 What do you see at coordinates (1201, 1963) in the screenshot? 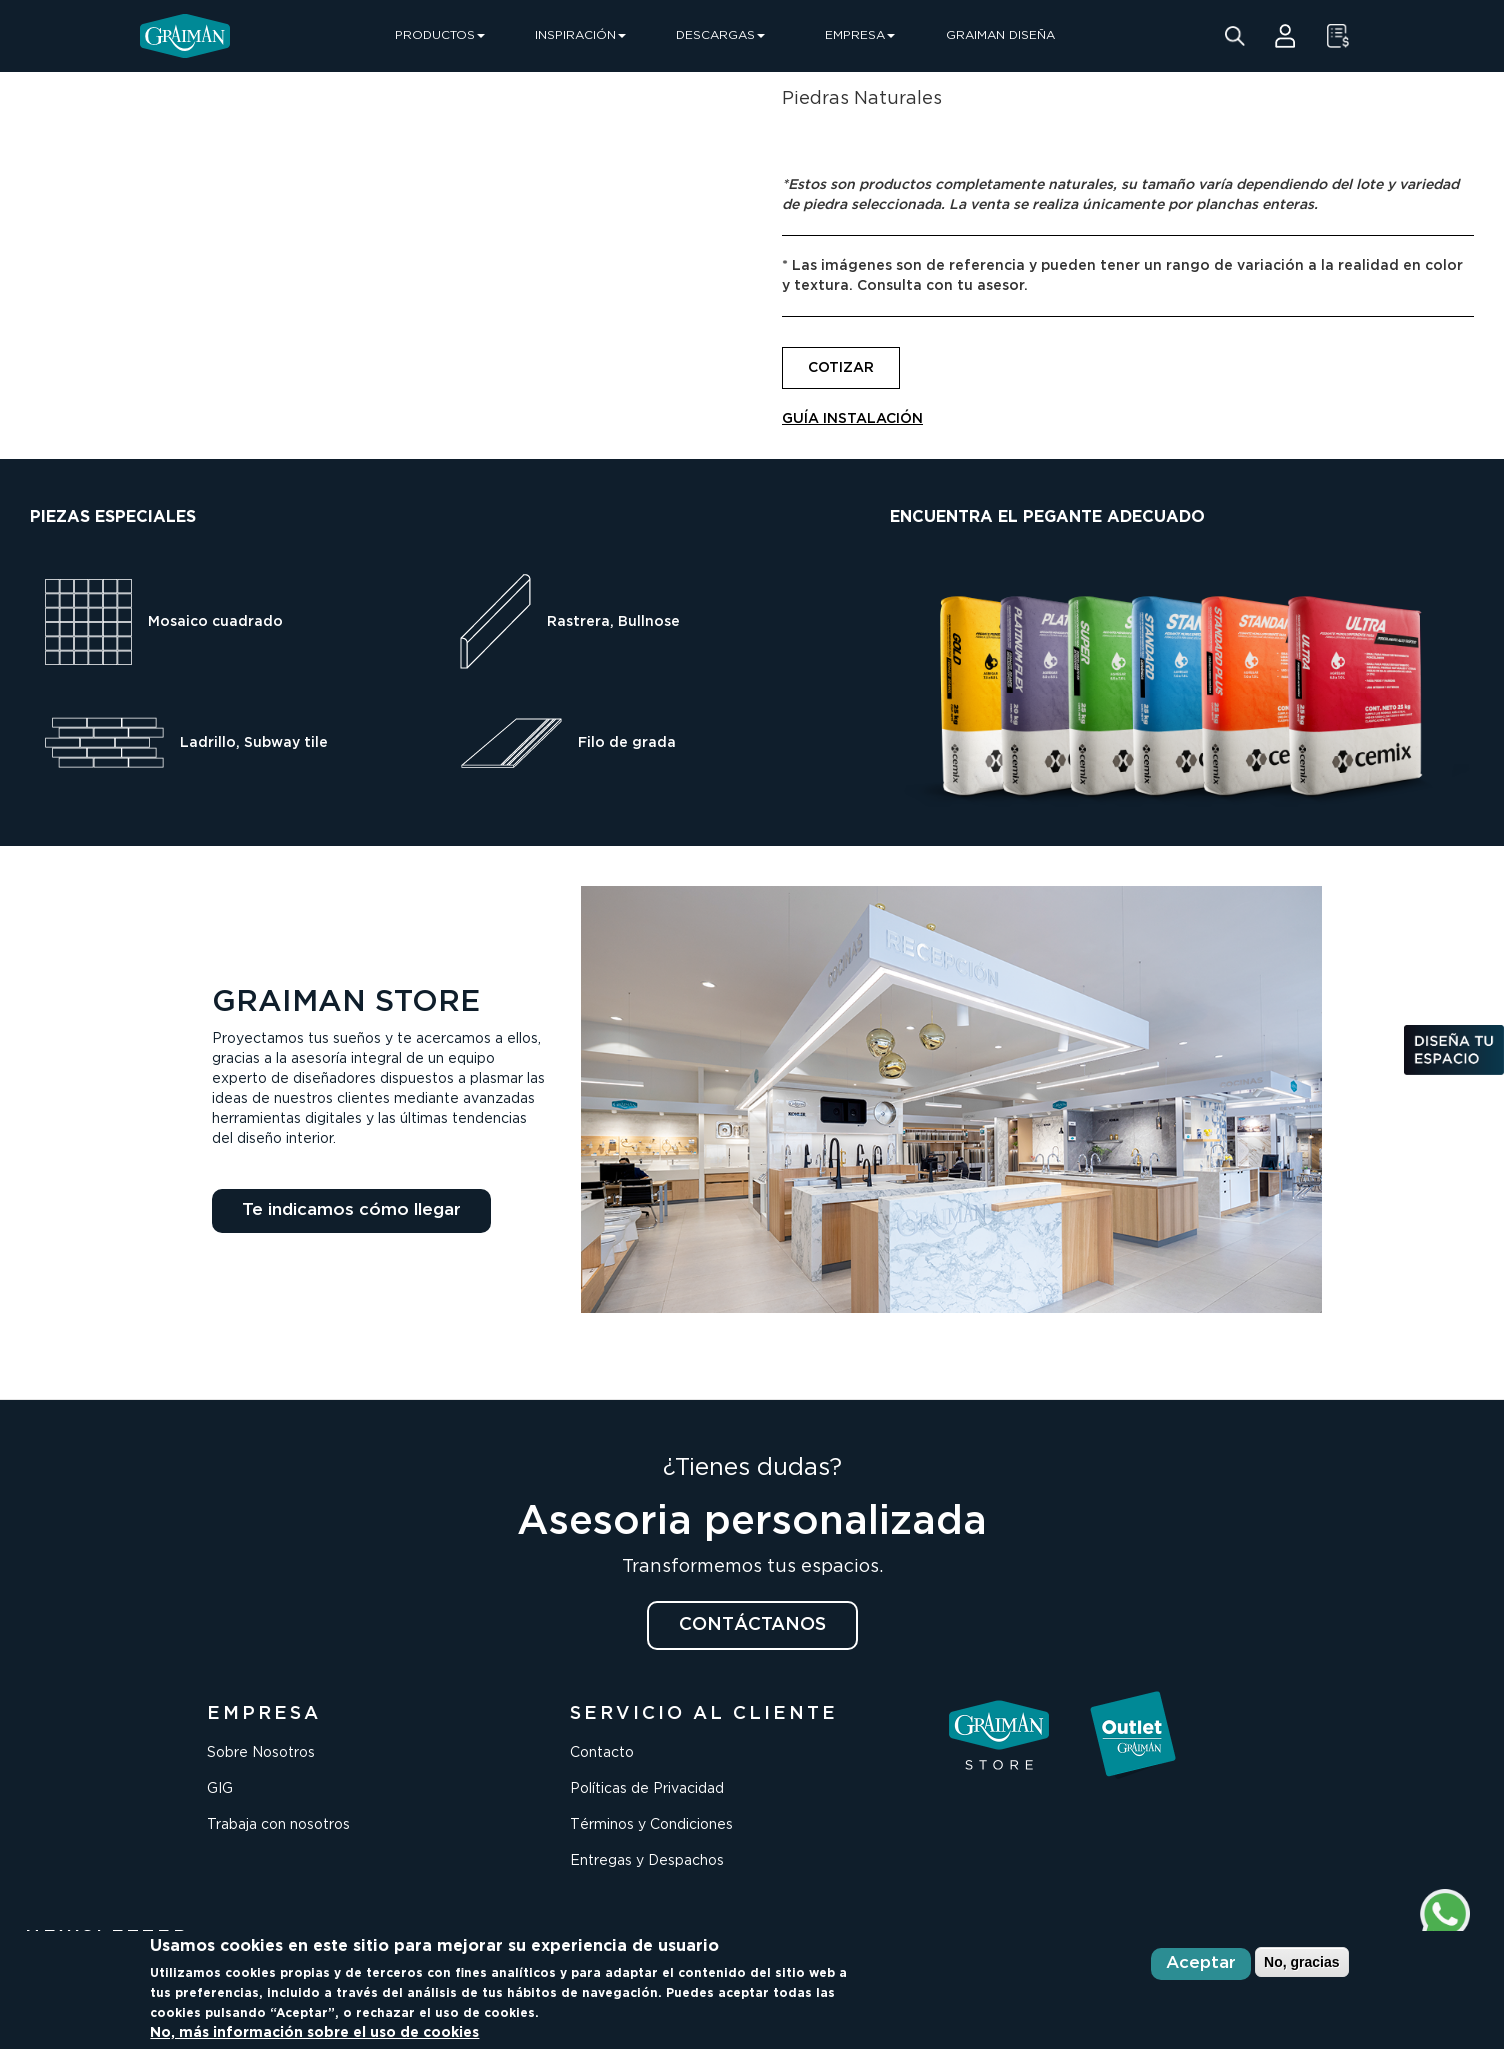
I see `Aceptar` at bounding box center [1201, 1963].